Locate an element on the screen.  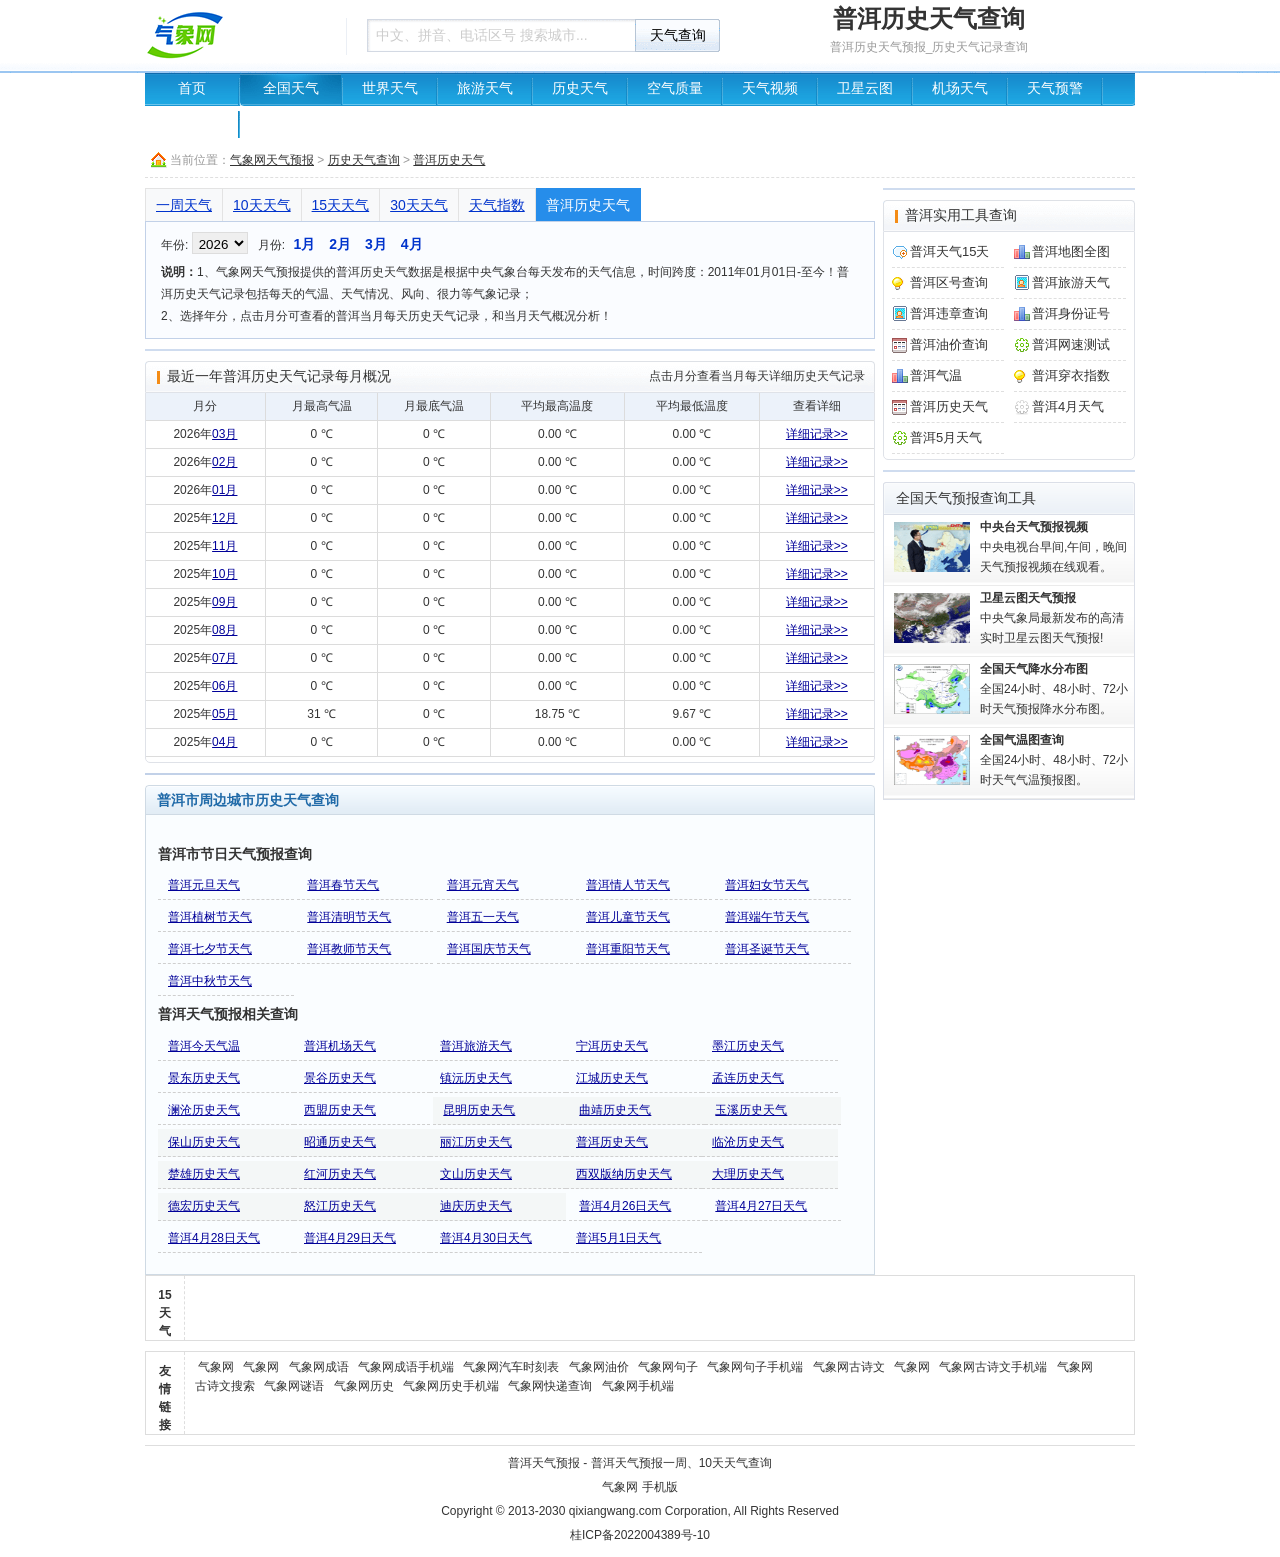
普洱儿童节天气 is located at coordinates (628, 917).